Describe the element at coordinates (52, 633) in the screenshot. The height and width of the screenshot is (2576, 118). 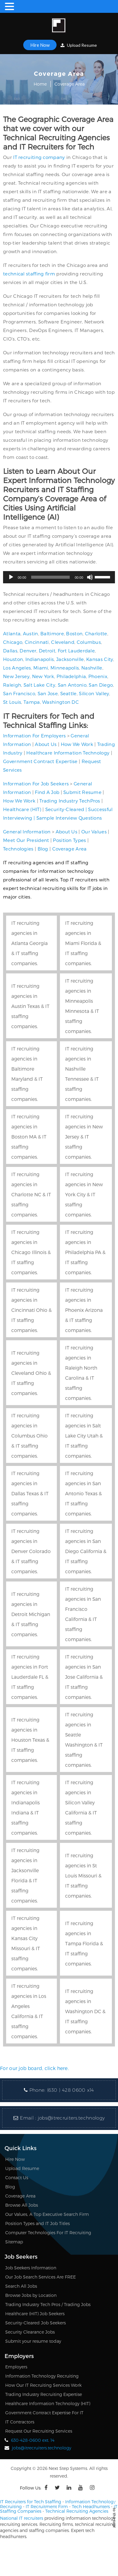
I see `Baltimore` at that location.